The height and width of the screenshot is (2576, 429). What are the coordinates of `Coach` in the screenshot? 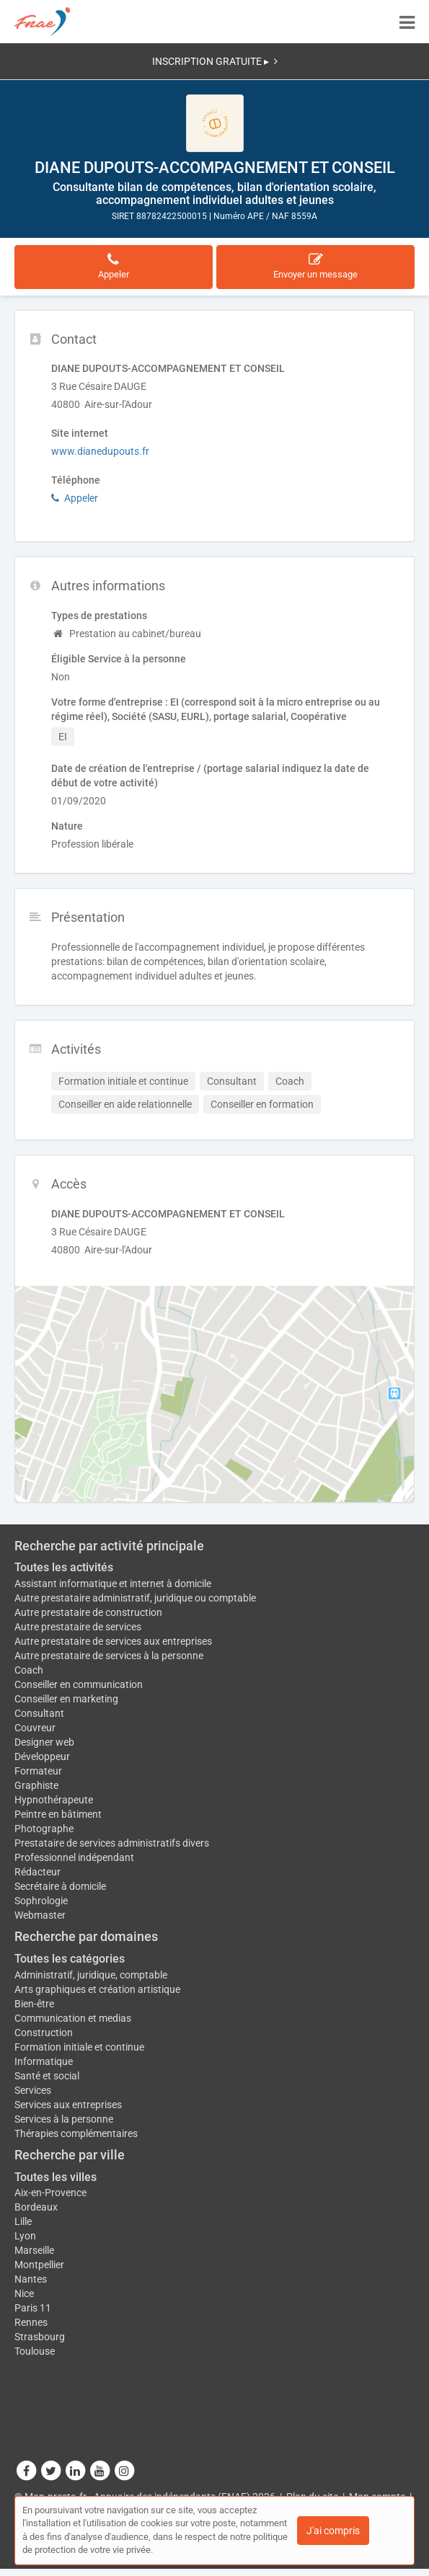 It's located at (28, 1670).